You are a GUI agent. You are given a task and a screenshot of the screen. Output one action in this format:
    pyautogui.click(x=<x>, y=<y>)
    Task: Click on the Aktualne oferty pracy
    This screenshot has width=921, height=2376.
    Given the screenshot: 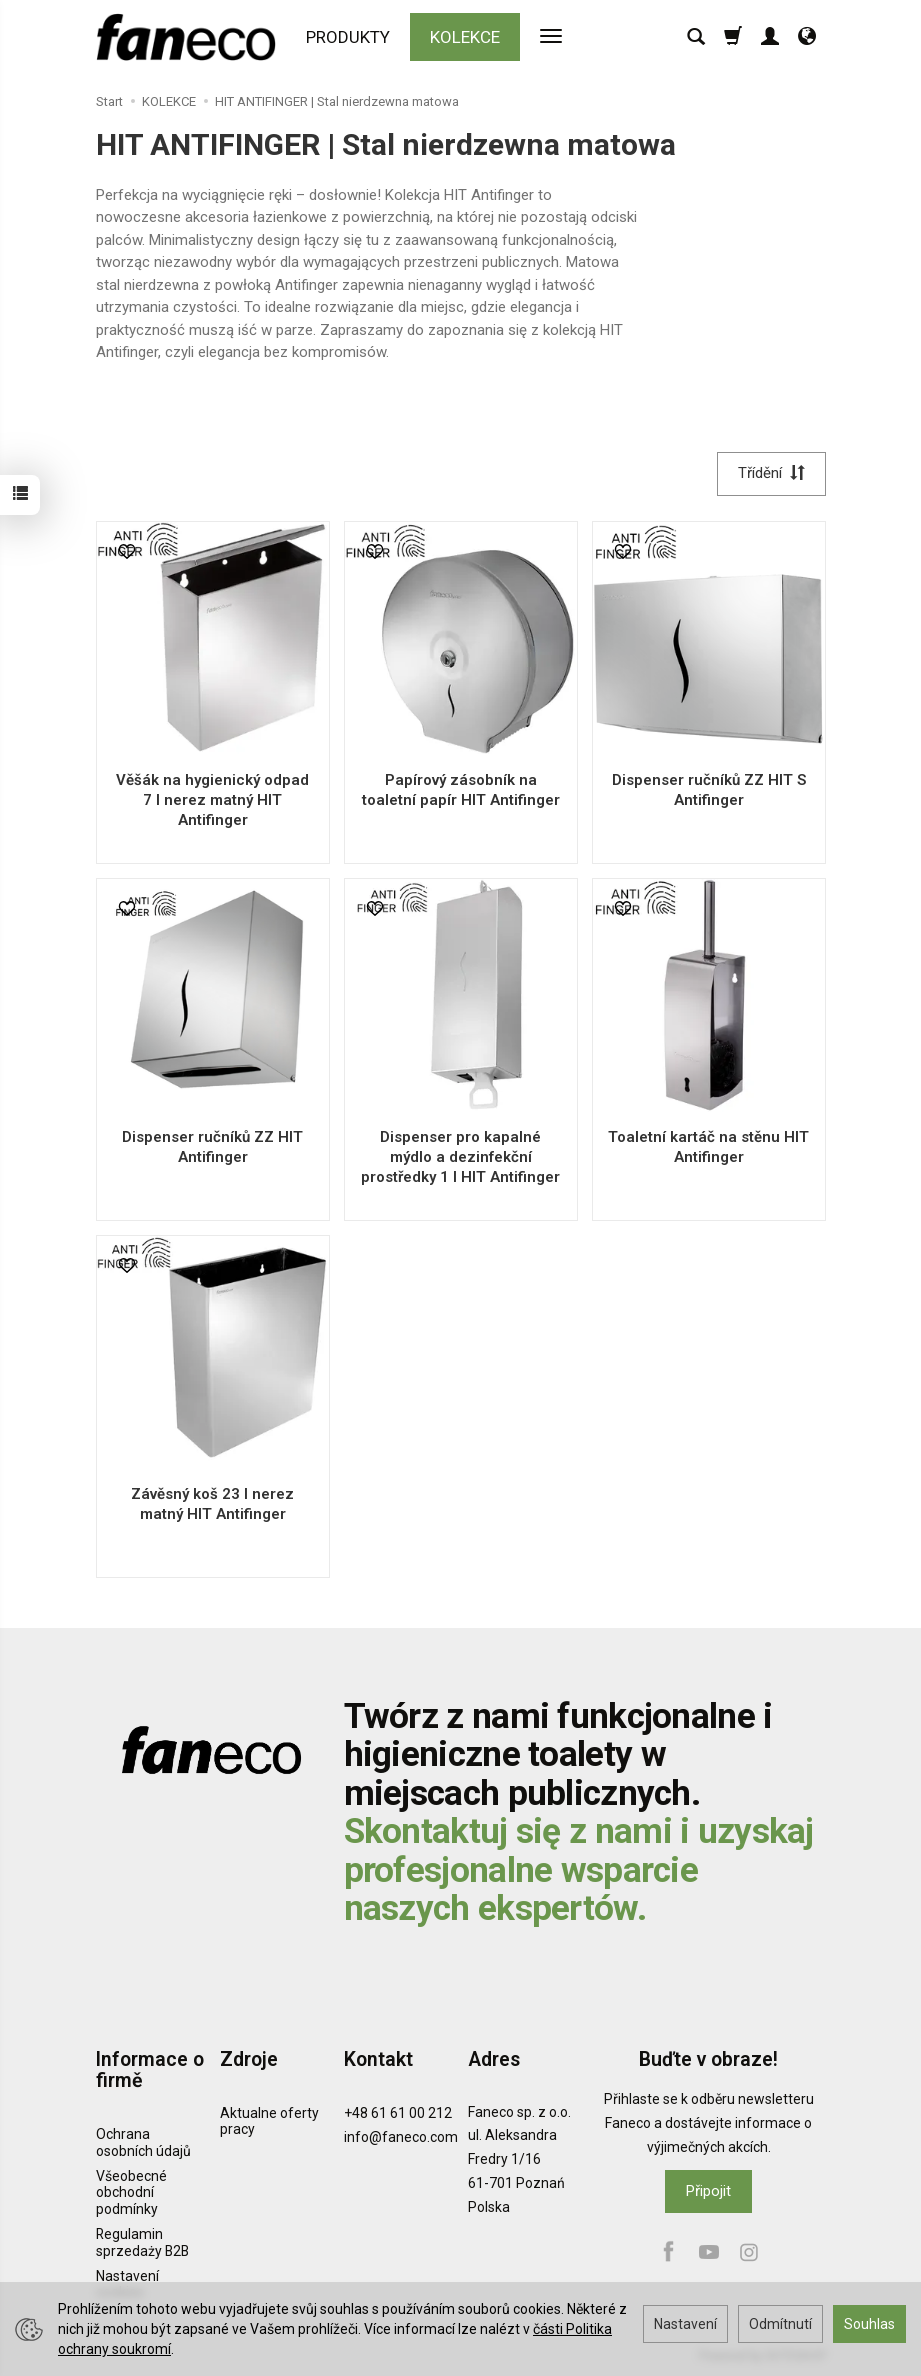 What is the action you would take?
    pyautogui.click(x=269, y=2120)
    